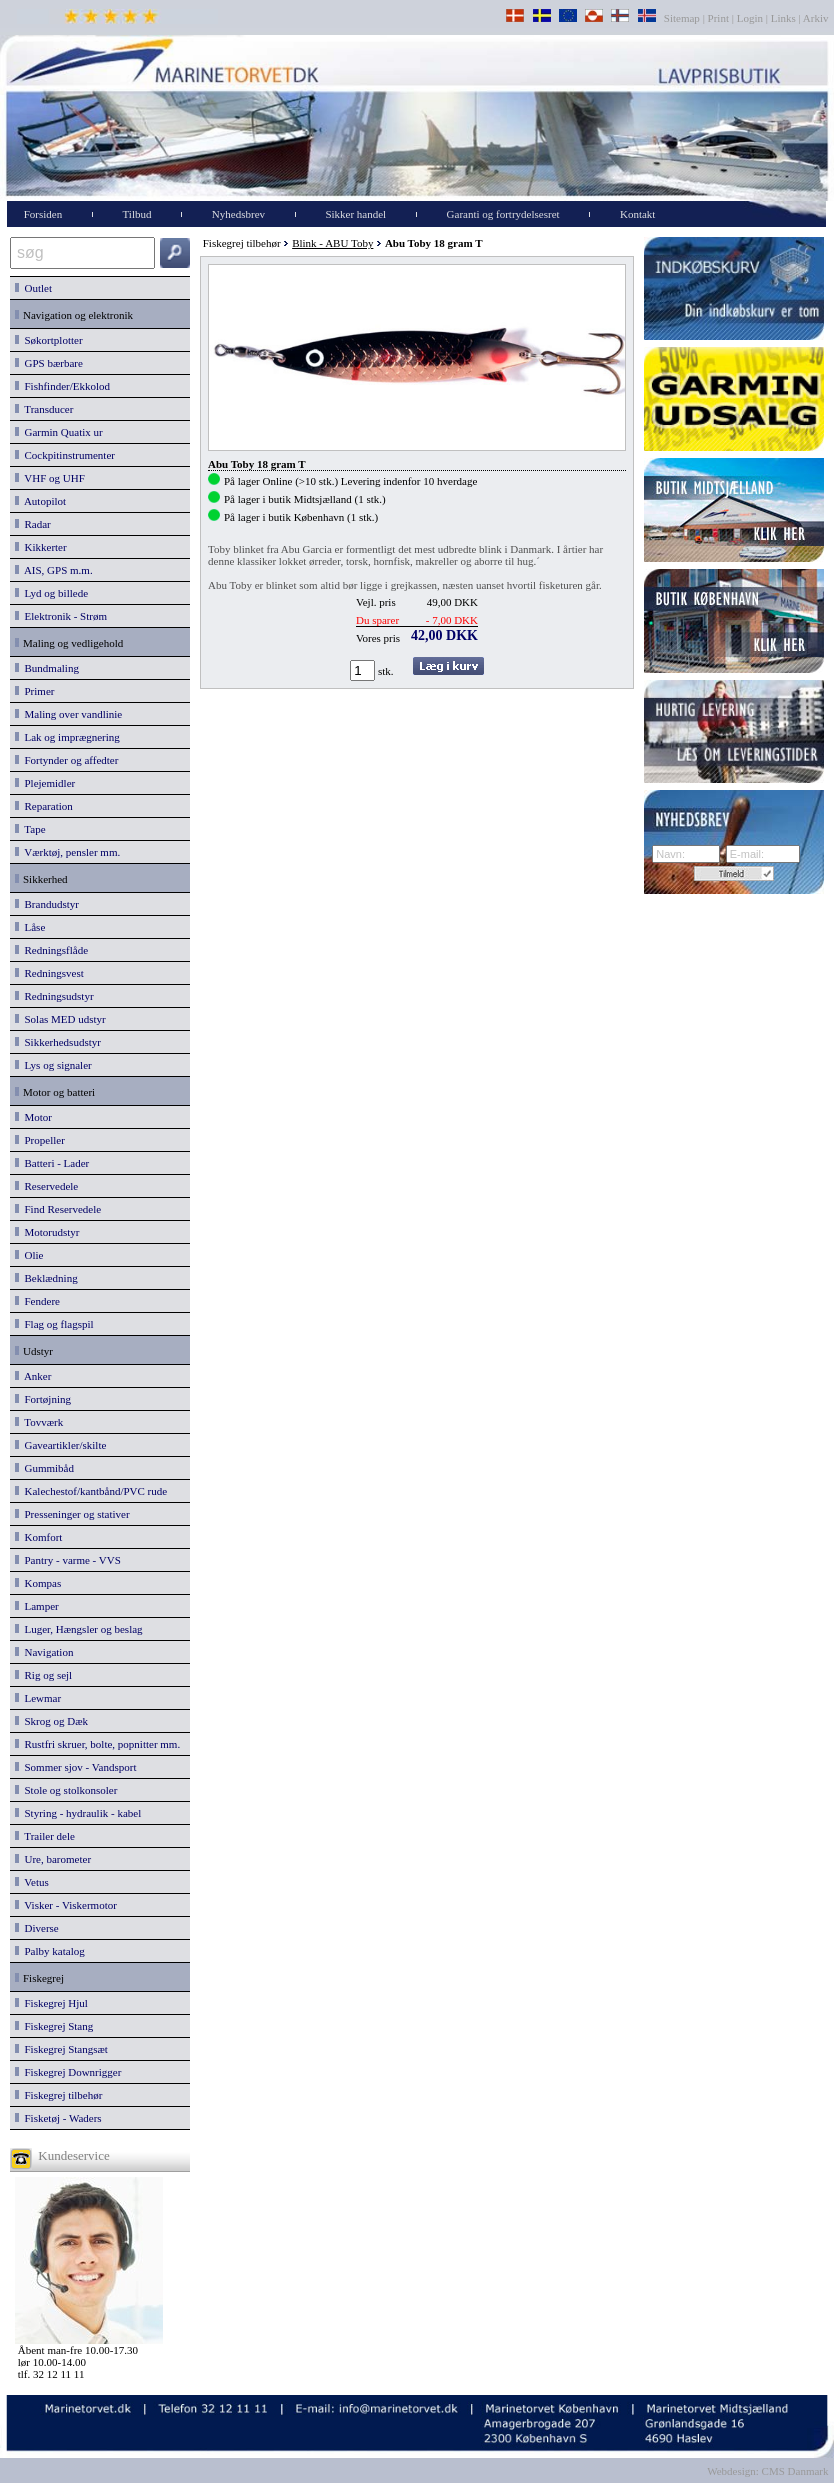  What do you see at coordinates (50, 1951) in the screenshot?
I see `Palby katalog` at bounding box center [50, 1951].